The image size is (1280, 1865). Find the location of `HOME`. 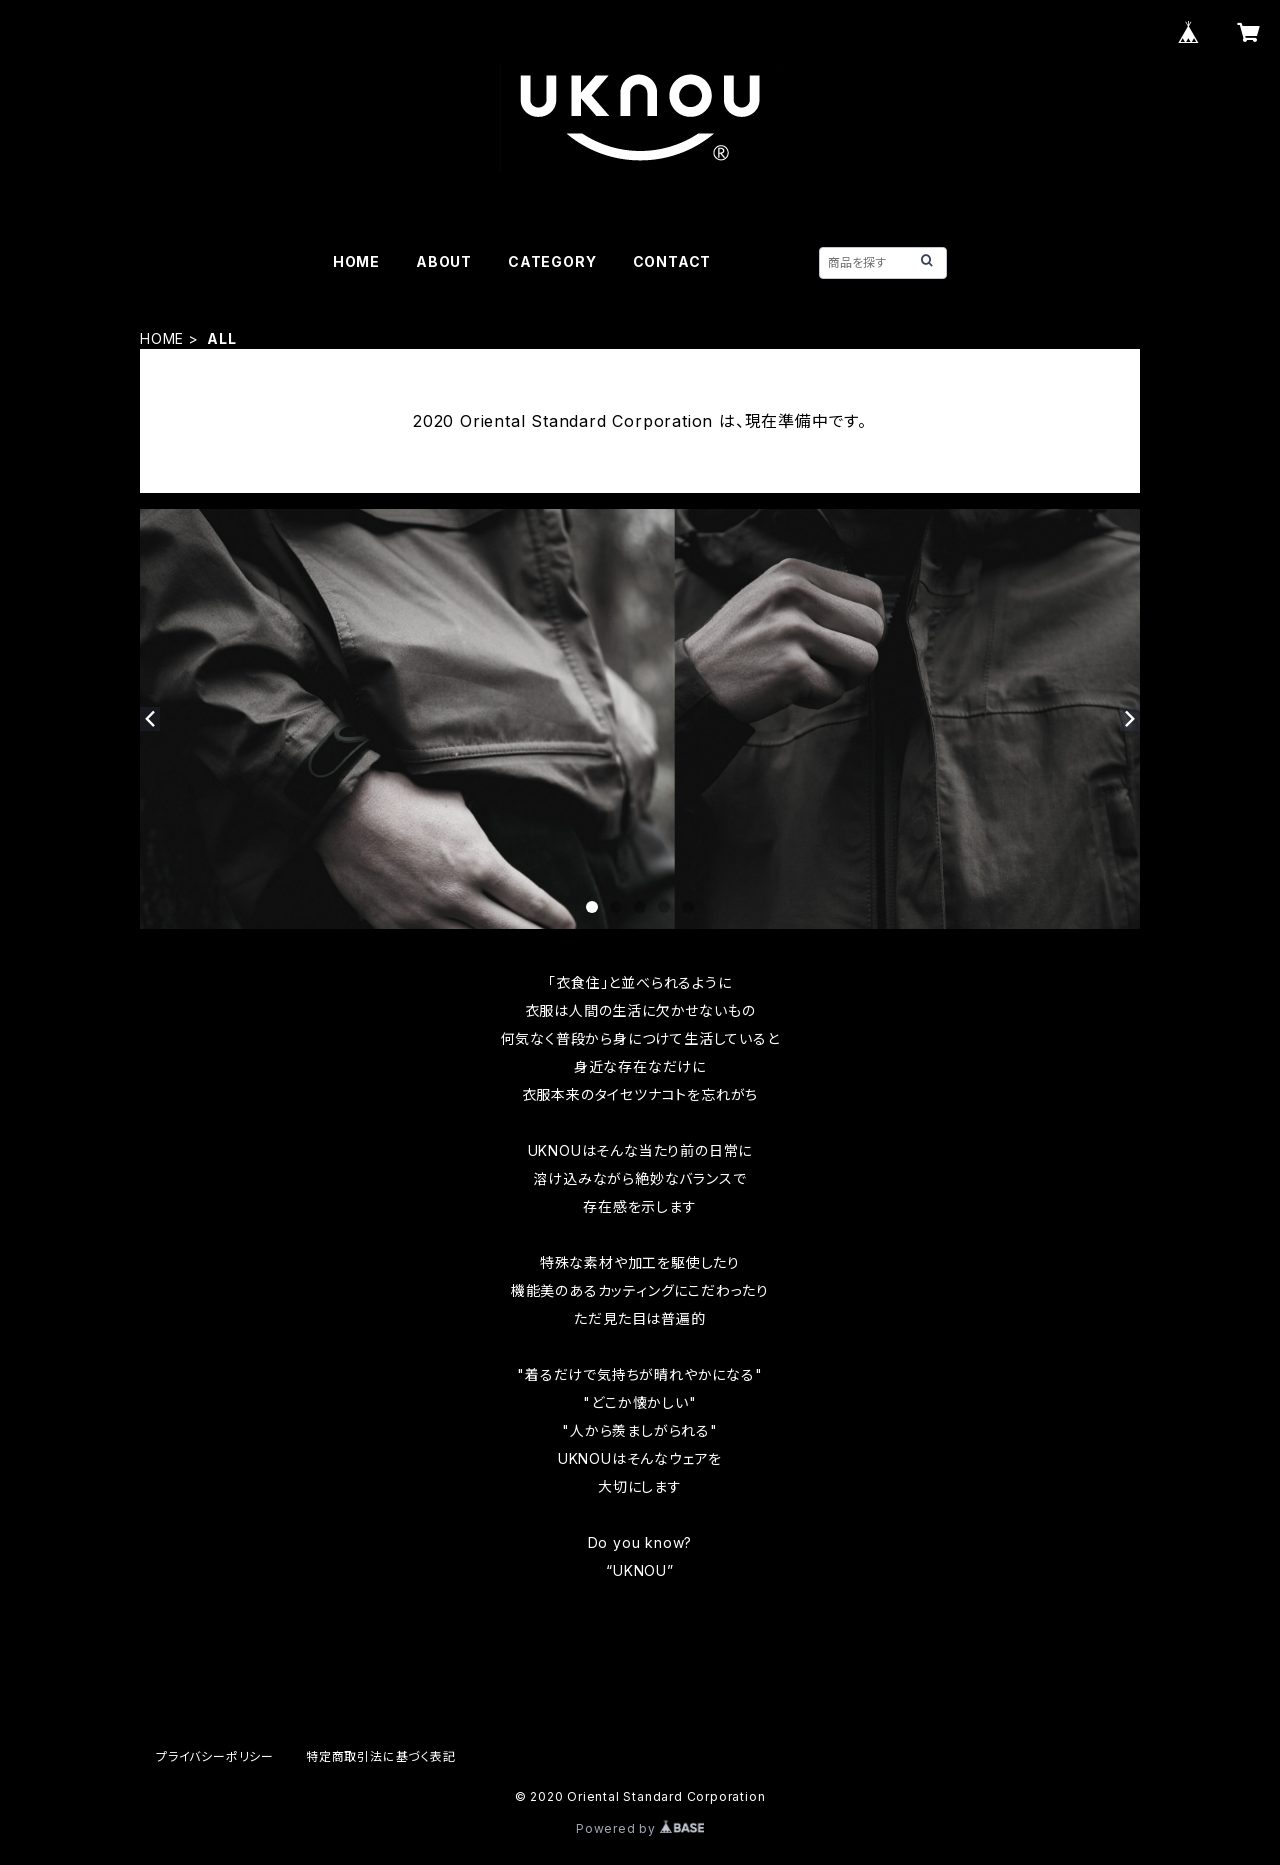

HOME is located at coordinates (356, 261).